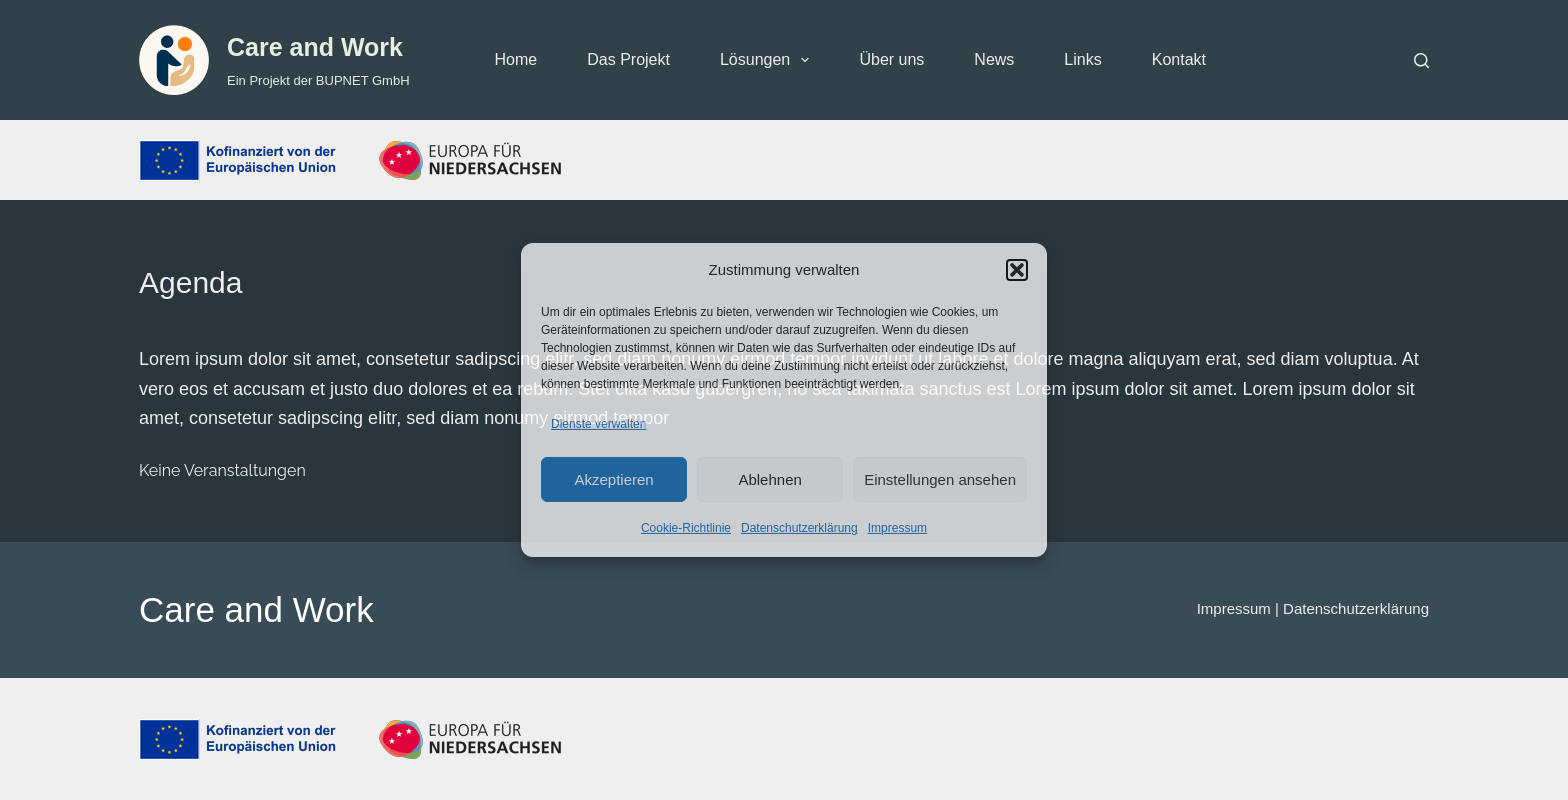 The width and height of the screenshot is (1568, 800). I want to click on [button], so click(1017, 270).